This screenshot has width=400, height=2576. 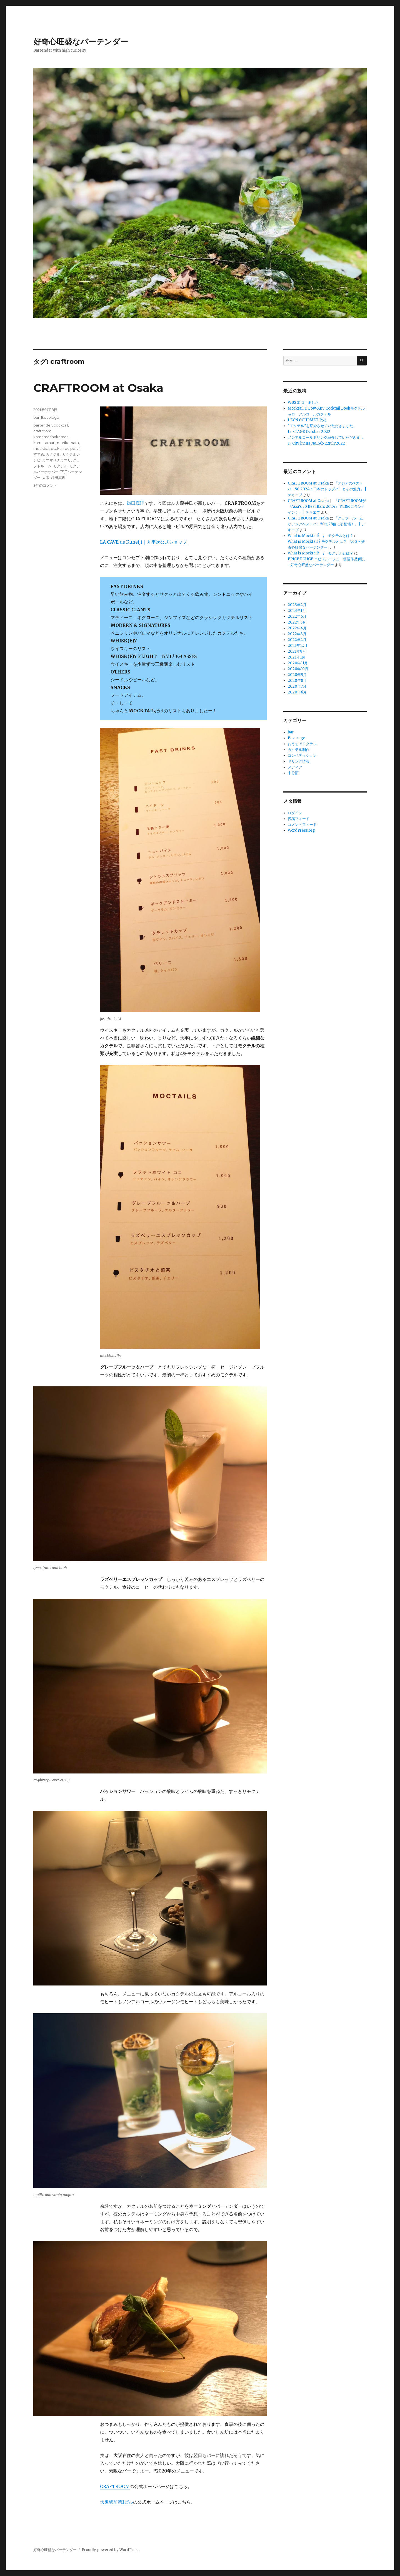 I want to click on 2020年10月, so click(x=298, y=669).